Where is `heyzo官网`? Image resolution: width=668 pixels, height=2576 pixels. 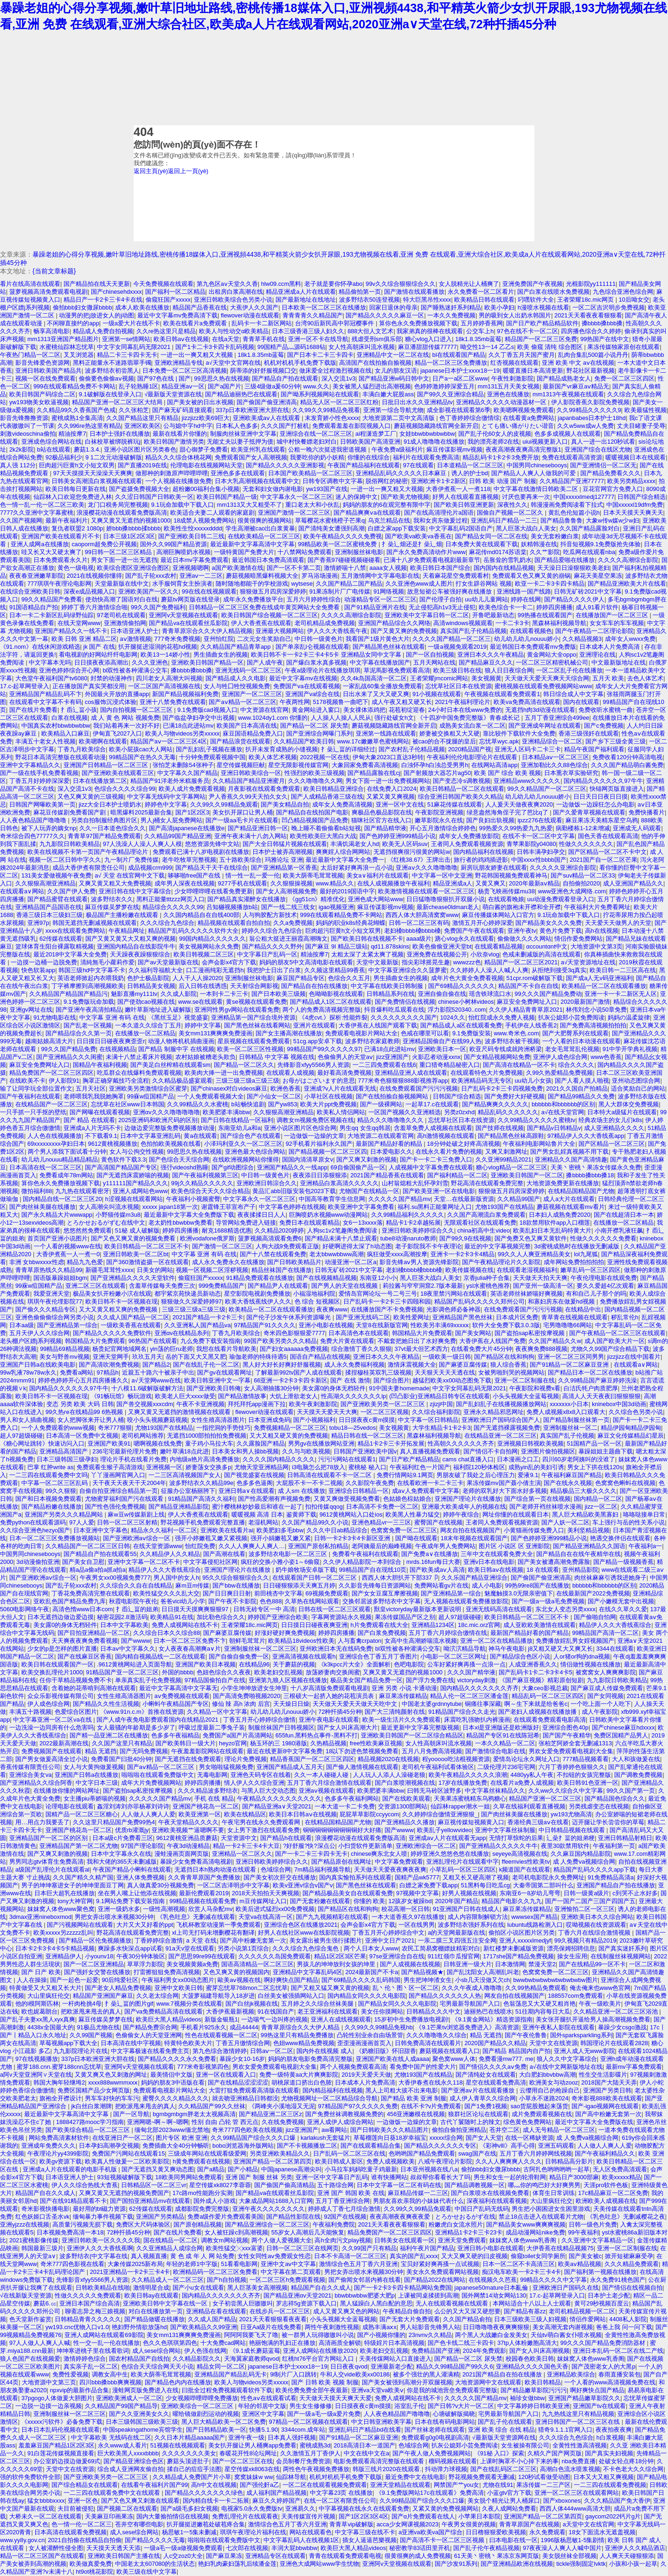 heyzo官网 is located at coordinates (233, 1743).